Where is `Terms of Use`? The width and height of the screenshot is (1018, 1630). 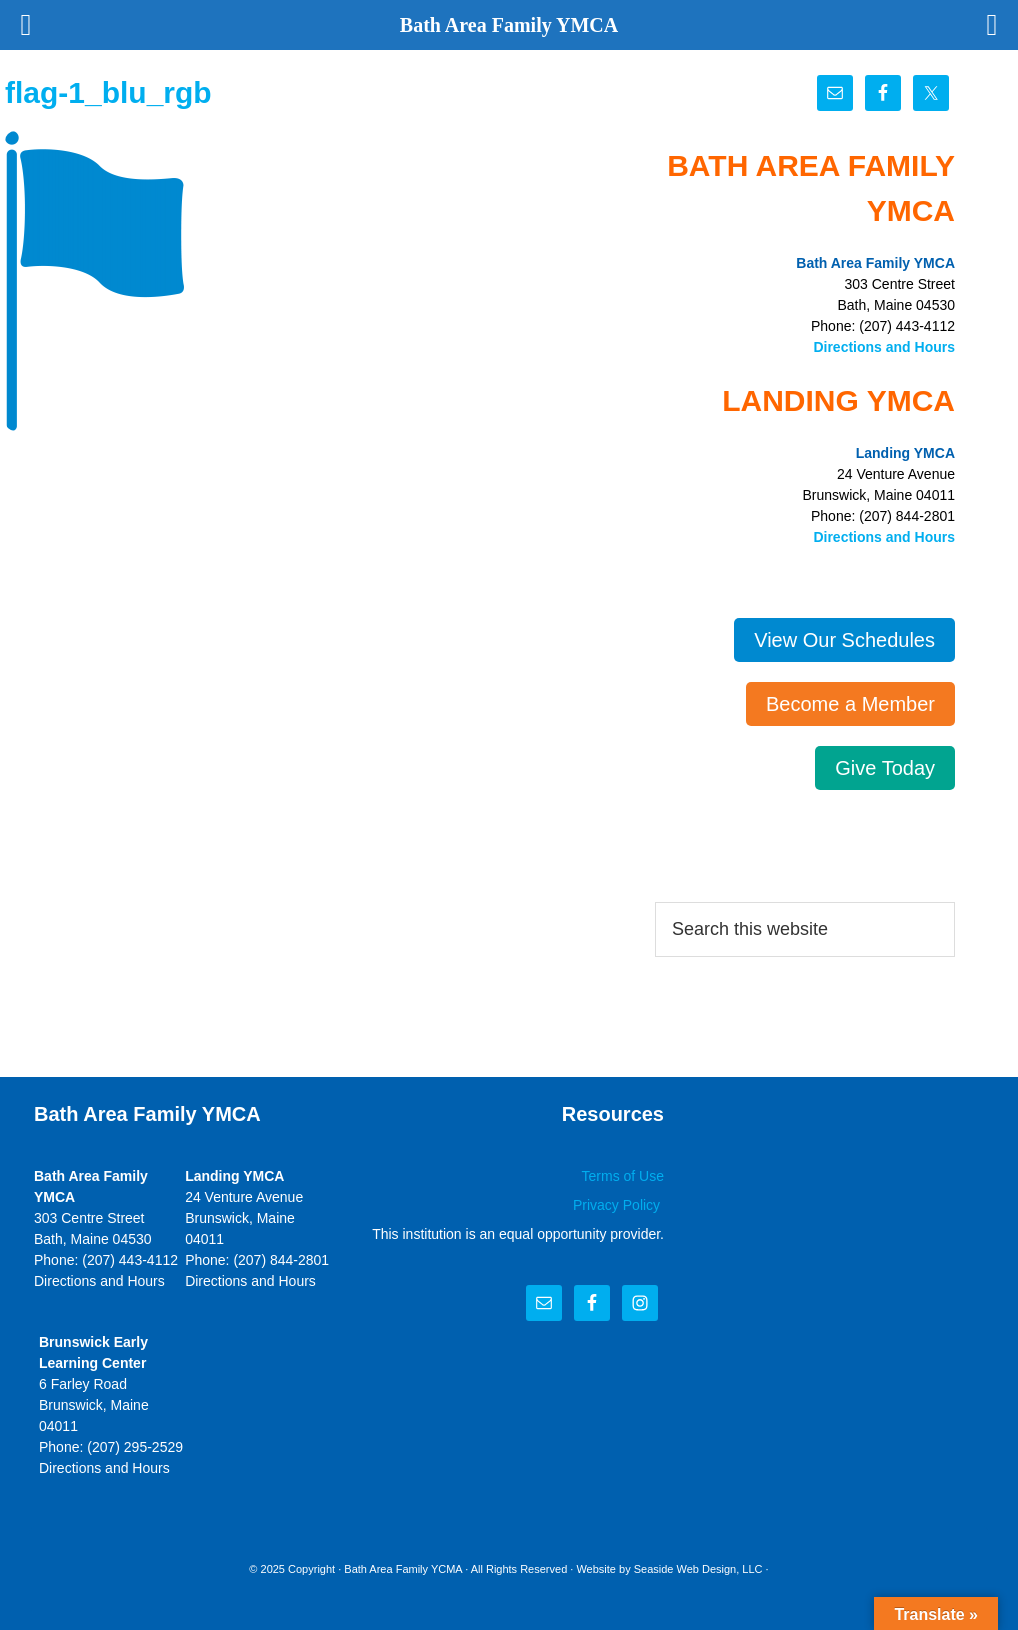 Terms of Use is located at coordinates (623, 1176).